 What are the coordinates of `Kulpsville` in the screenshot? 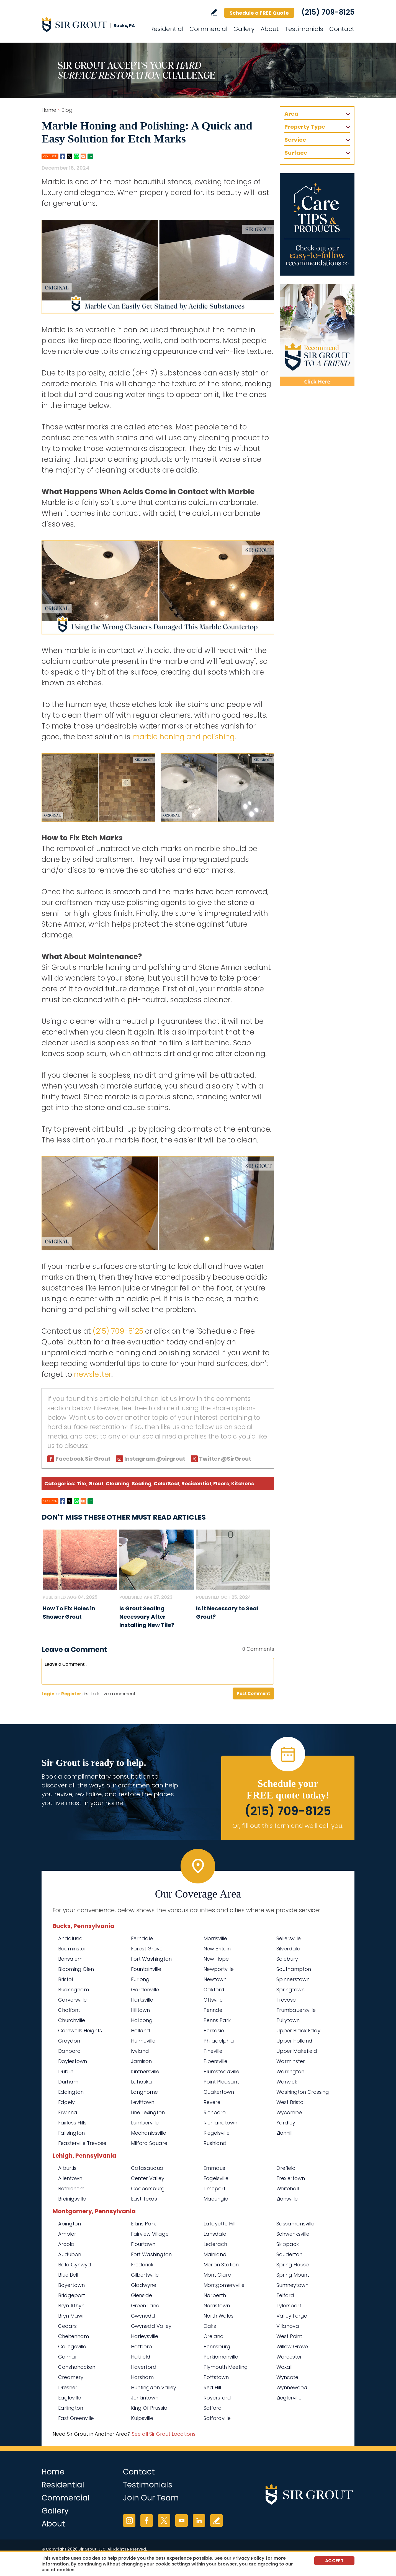 It's located at (142, 2418).